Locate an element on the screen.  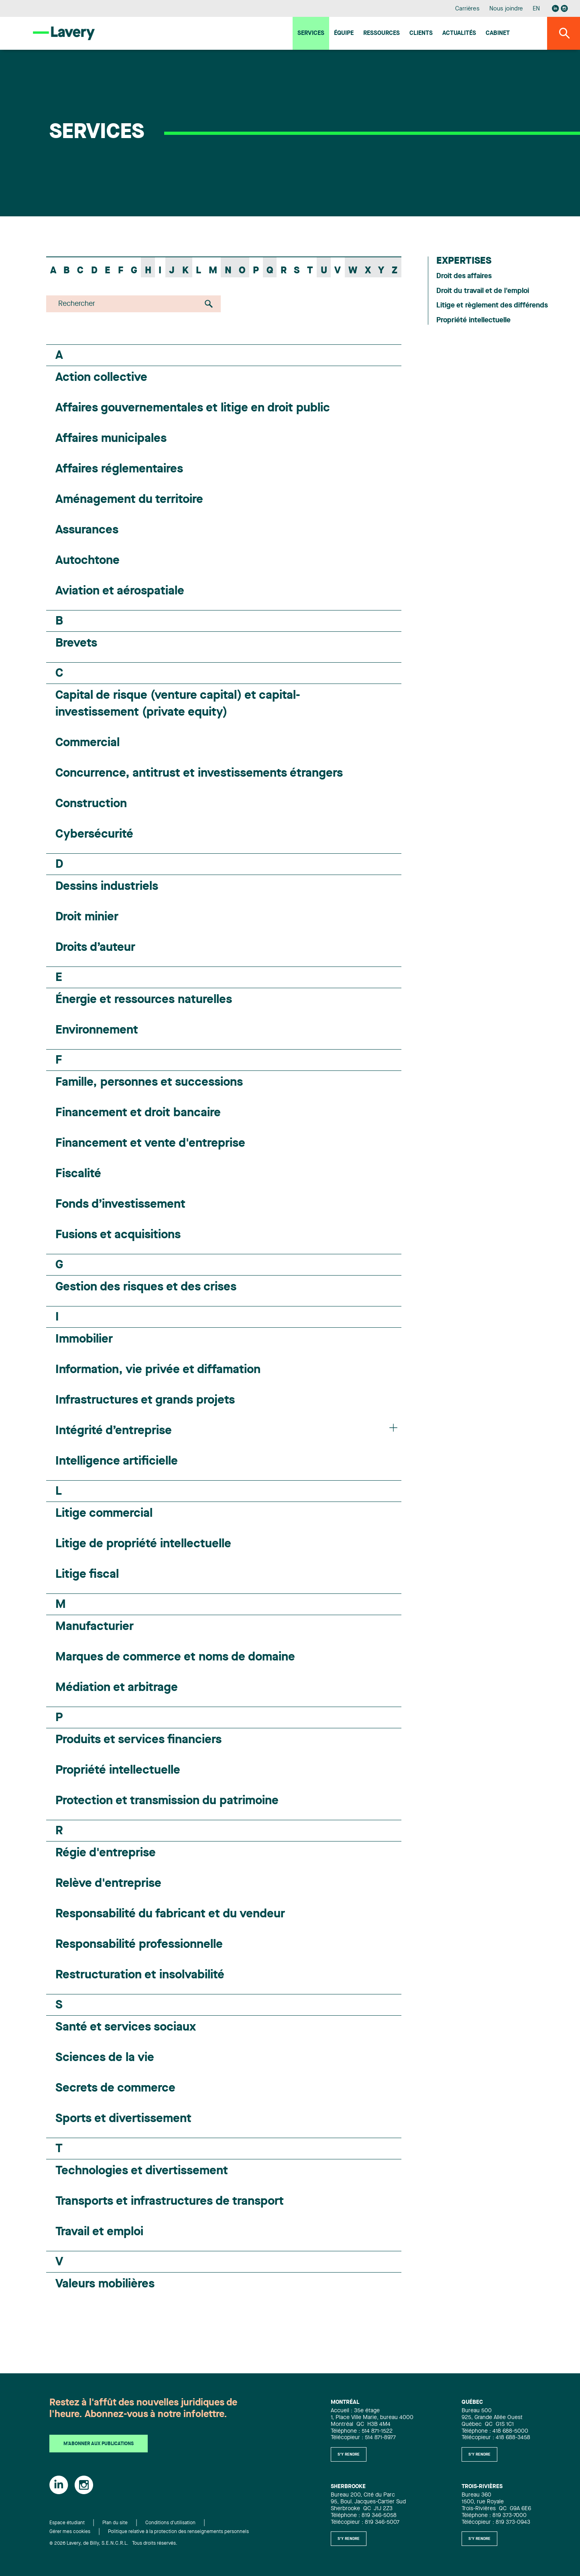
Espace étudiant is located at coordinates (67, 2523).